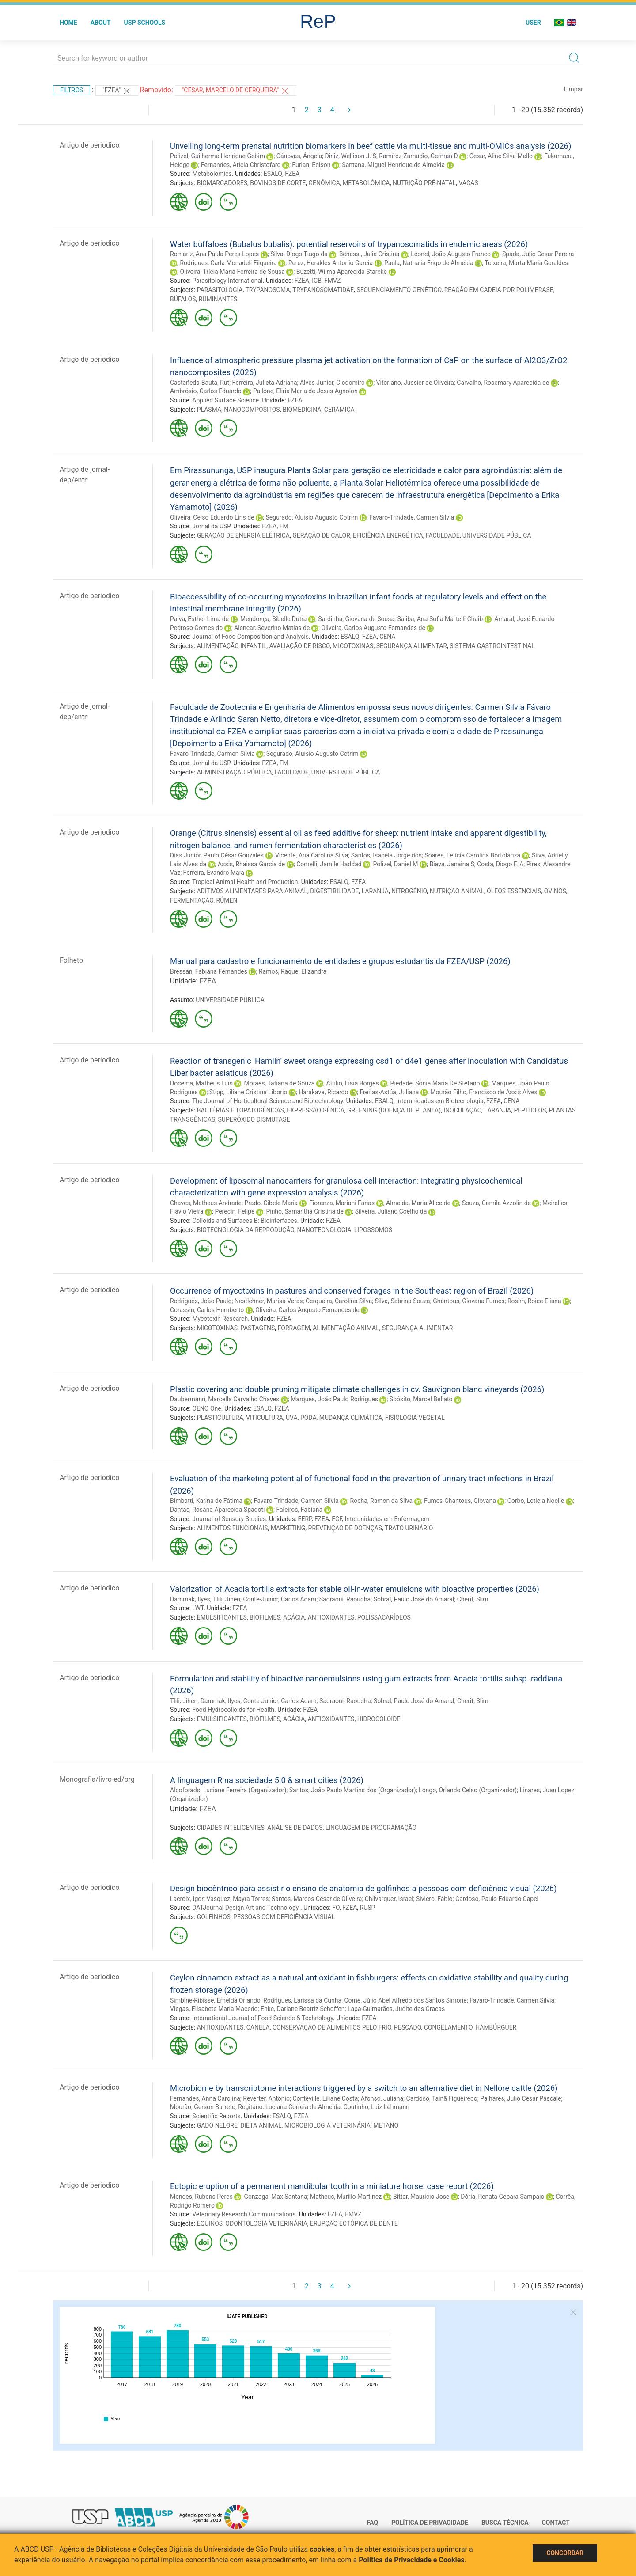 The width and height of the screenshot is (636, 2576). What do you see at coordinates (418, 1202) in the screenshot?
I see `Almeida, Maria Alice de` at bounding box center [418, 1202].